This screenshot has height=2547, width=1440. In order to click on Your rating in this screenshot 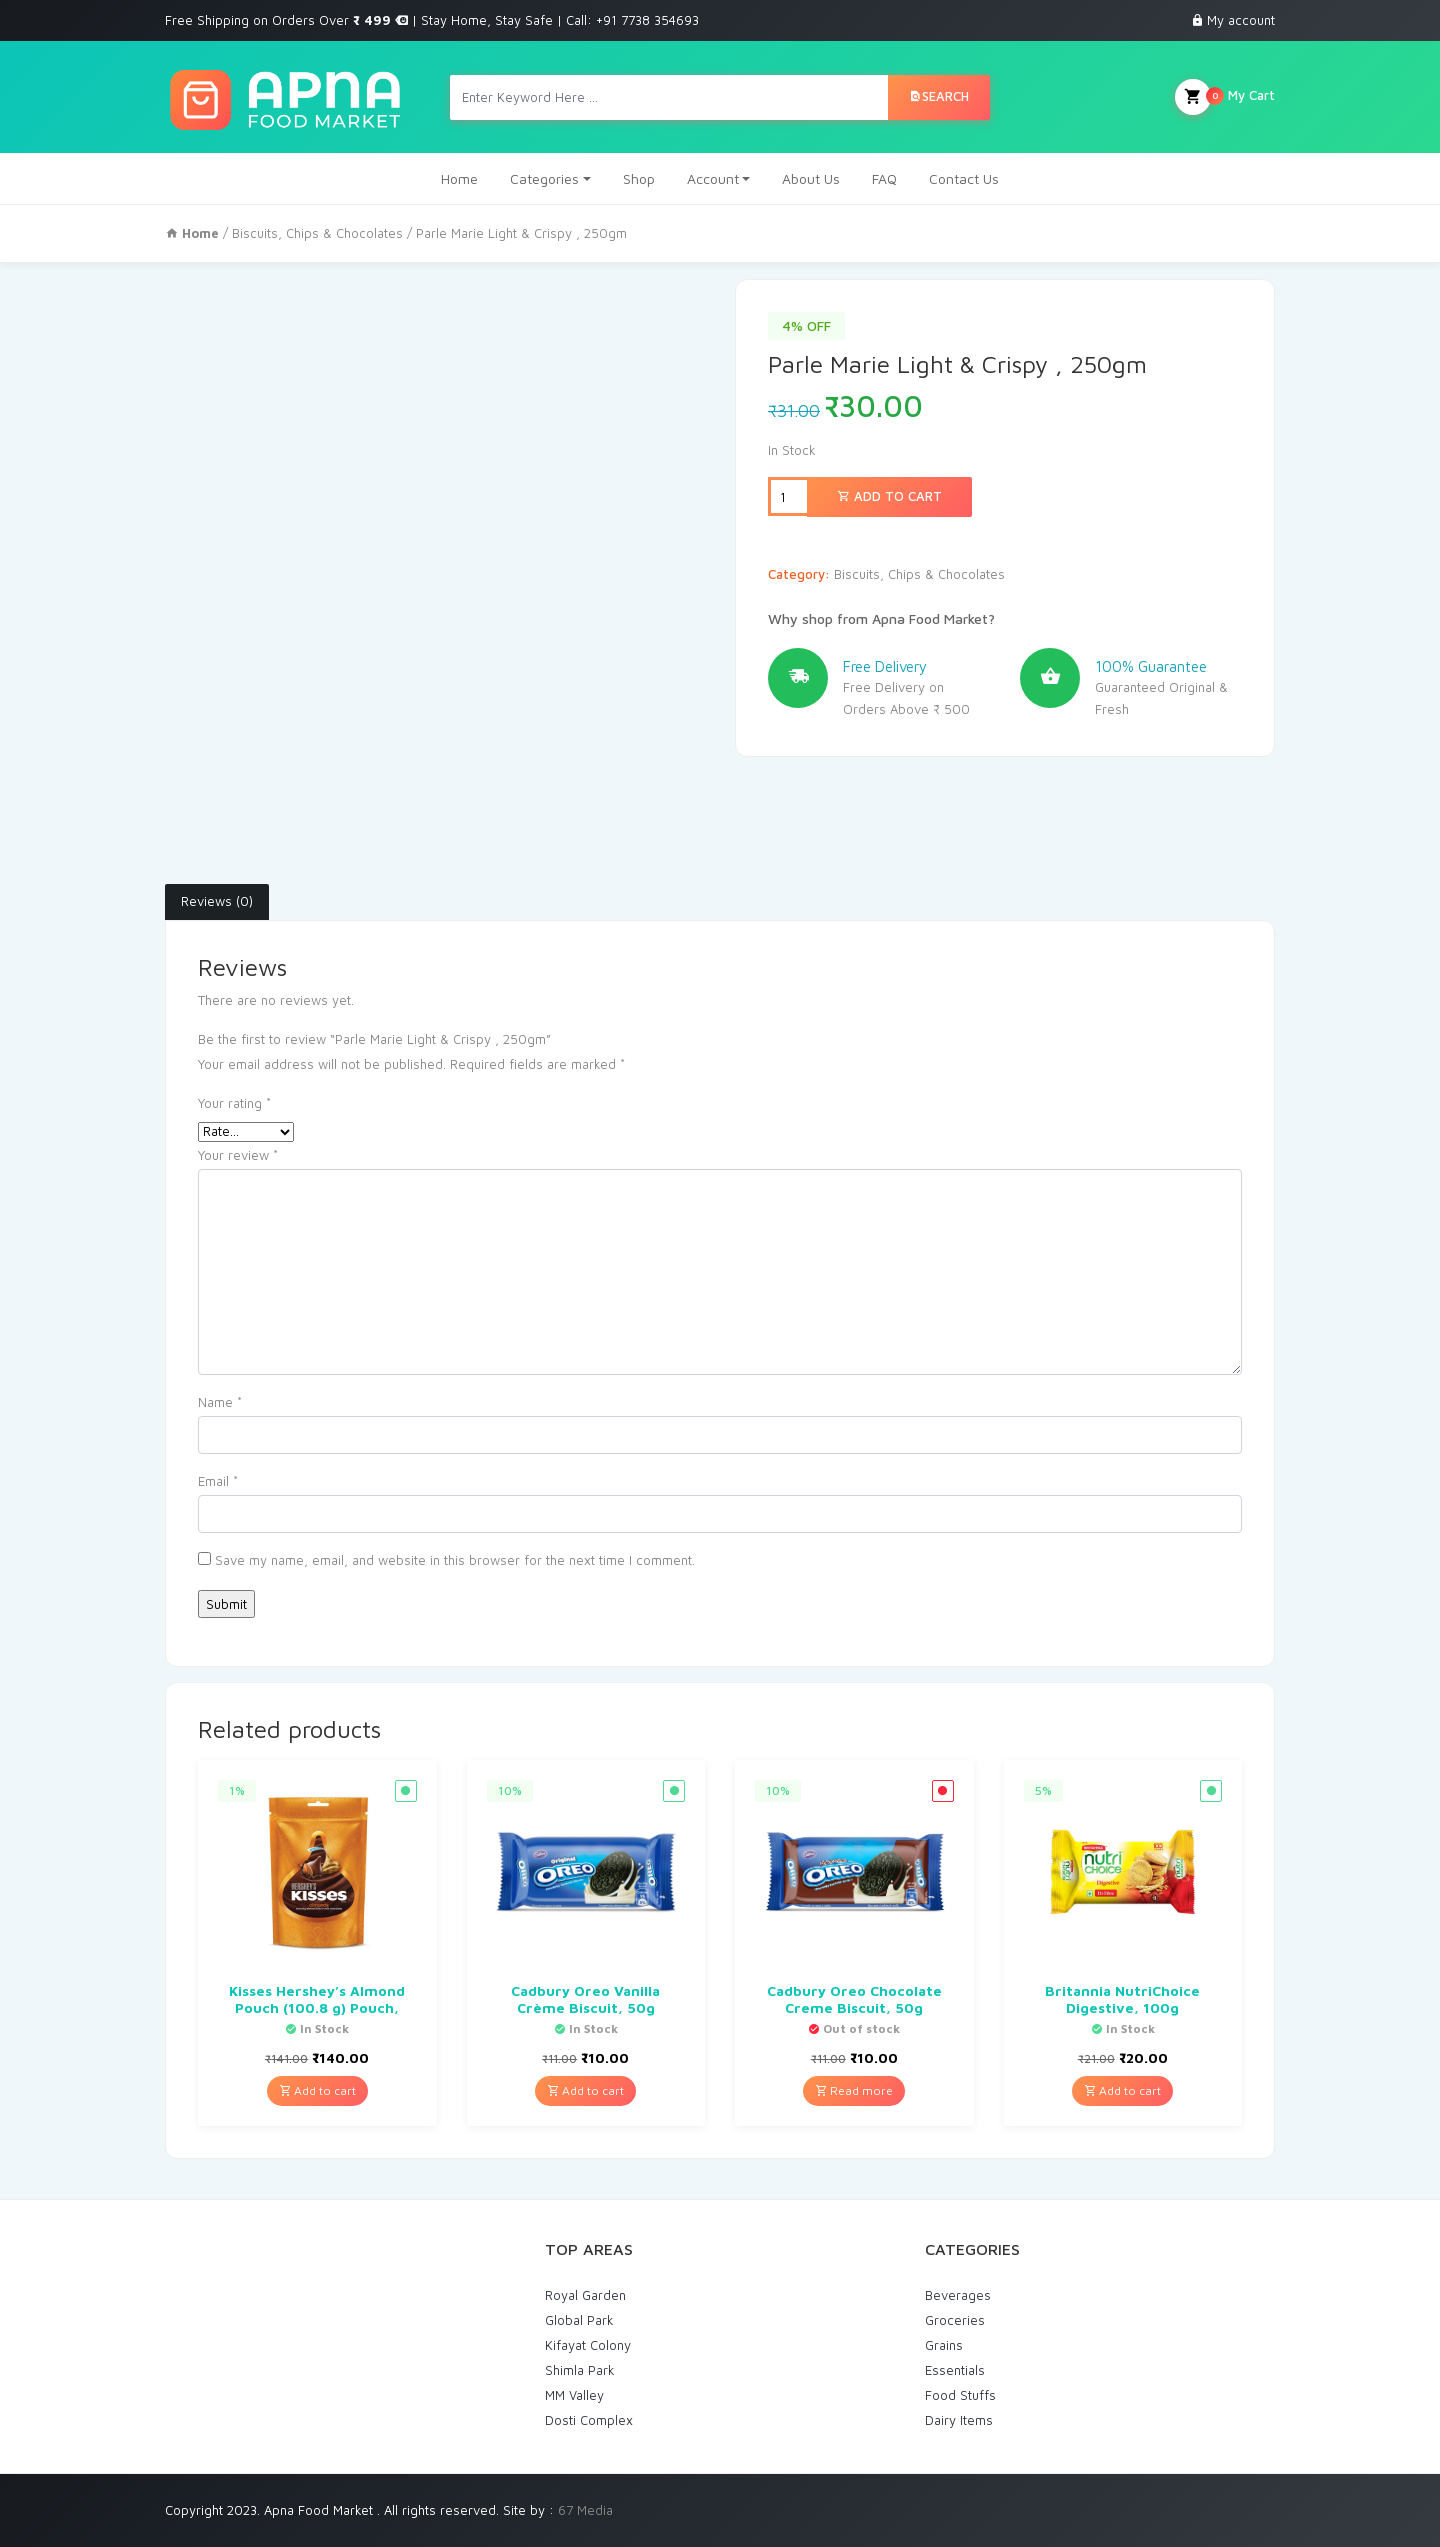, I will do `click(234, 1103)`.